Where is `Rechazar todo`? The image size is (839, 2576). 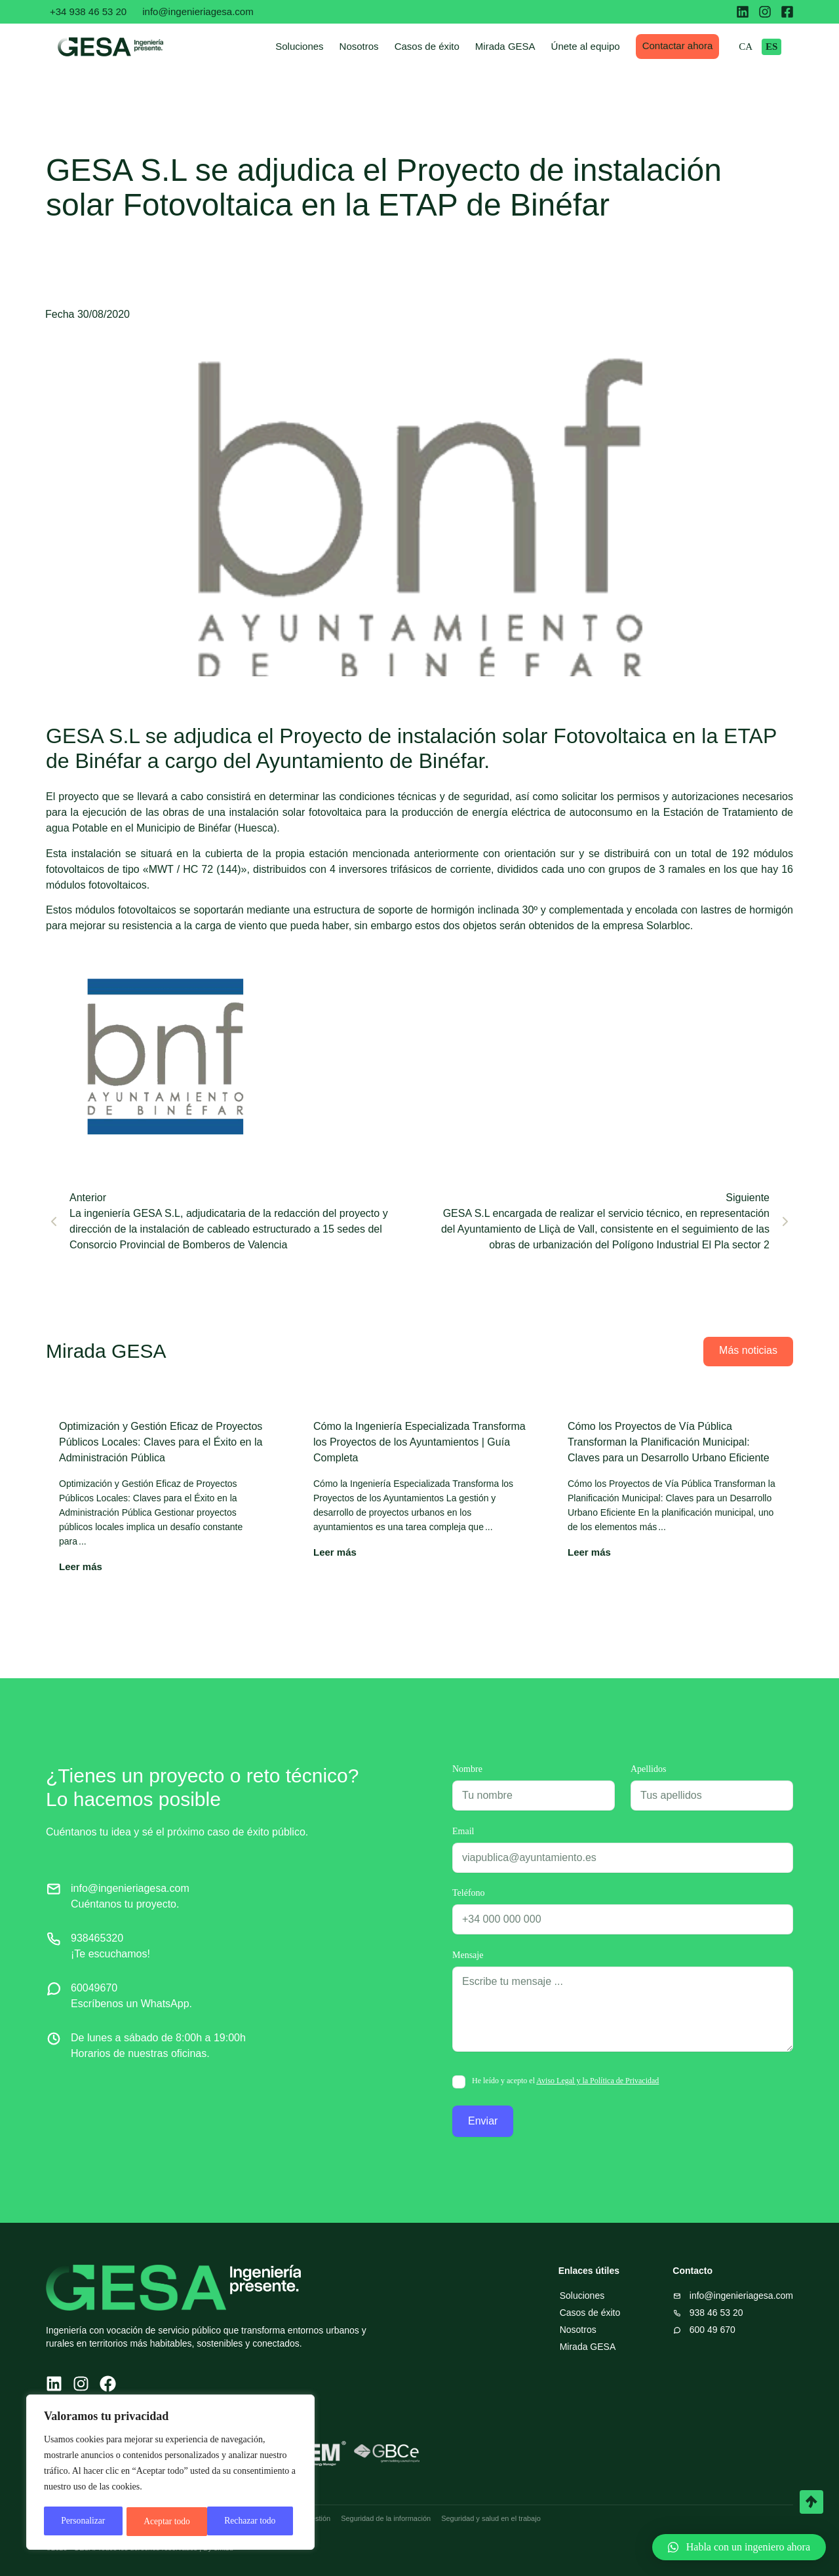 Rechazar todo is located at coordinates (169, 2521).